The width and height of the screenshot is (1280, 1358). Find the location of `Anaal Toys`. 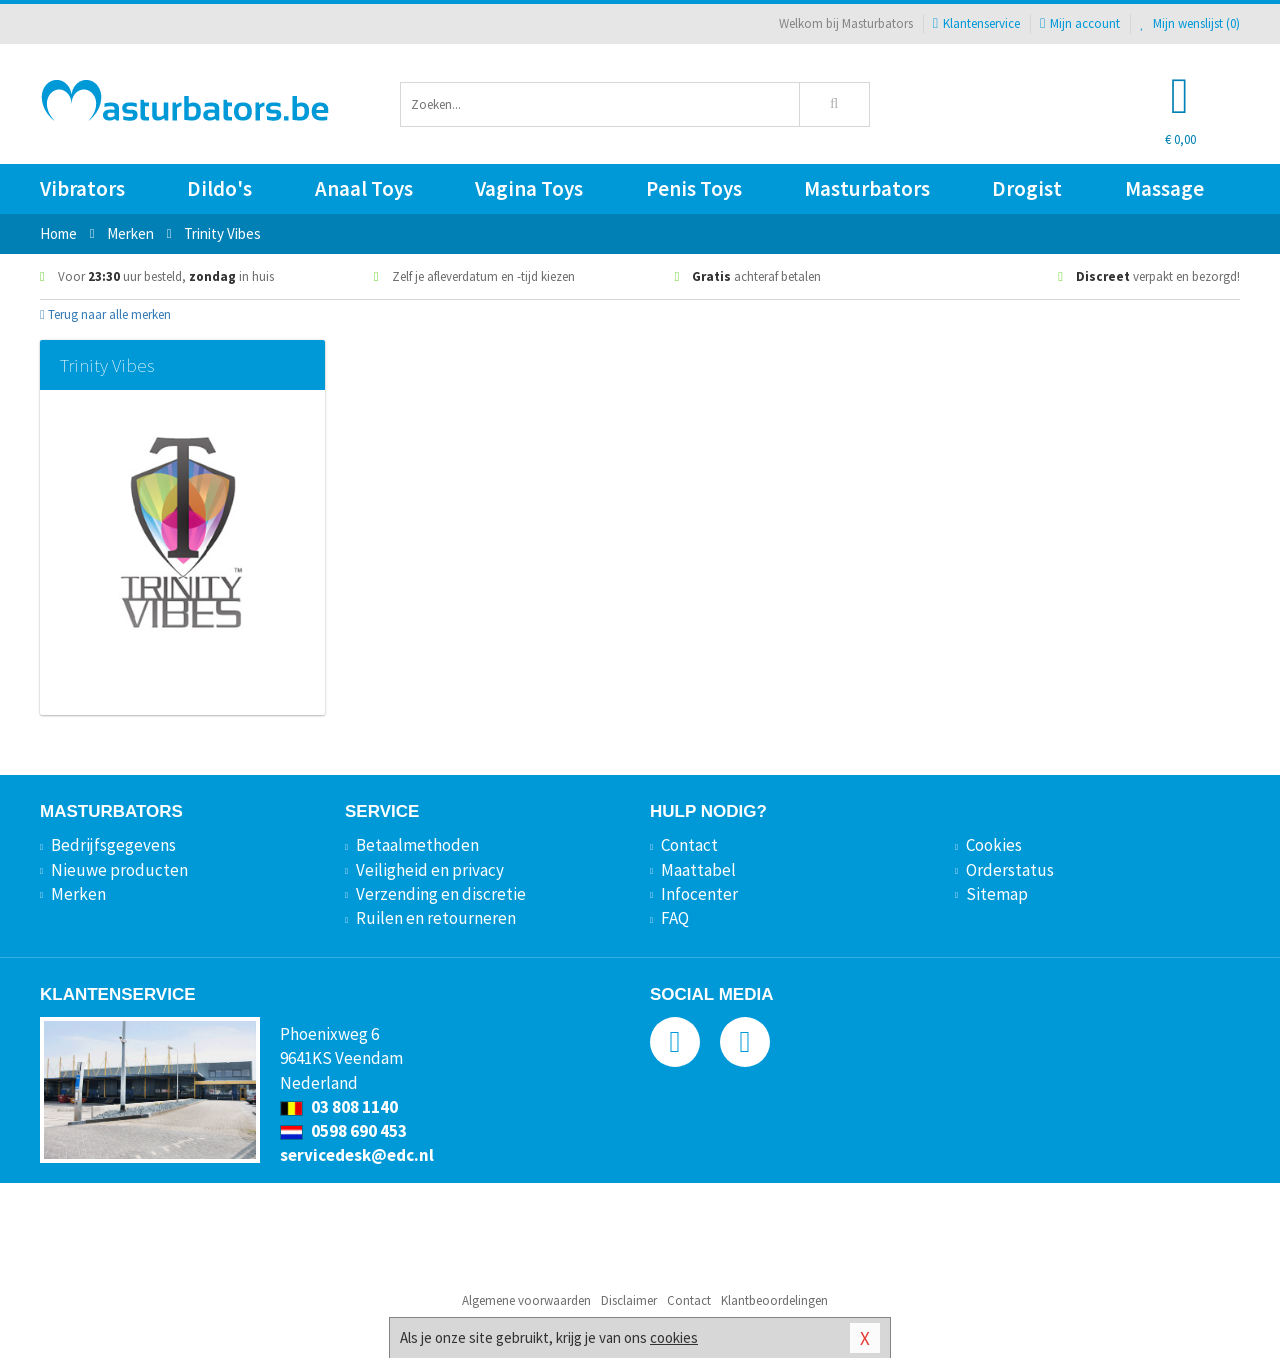

Anaal Toys is located at coordinates (364, 188).